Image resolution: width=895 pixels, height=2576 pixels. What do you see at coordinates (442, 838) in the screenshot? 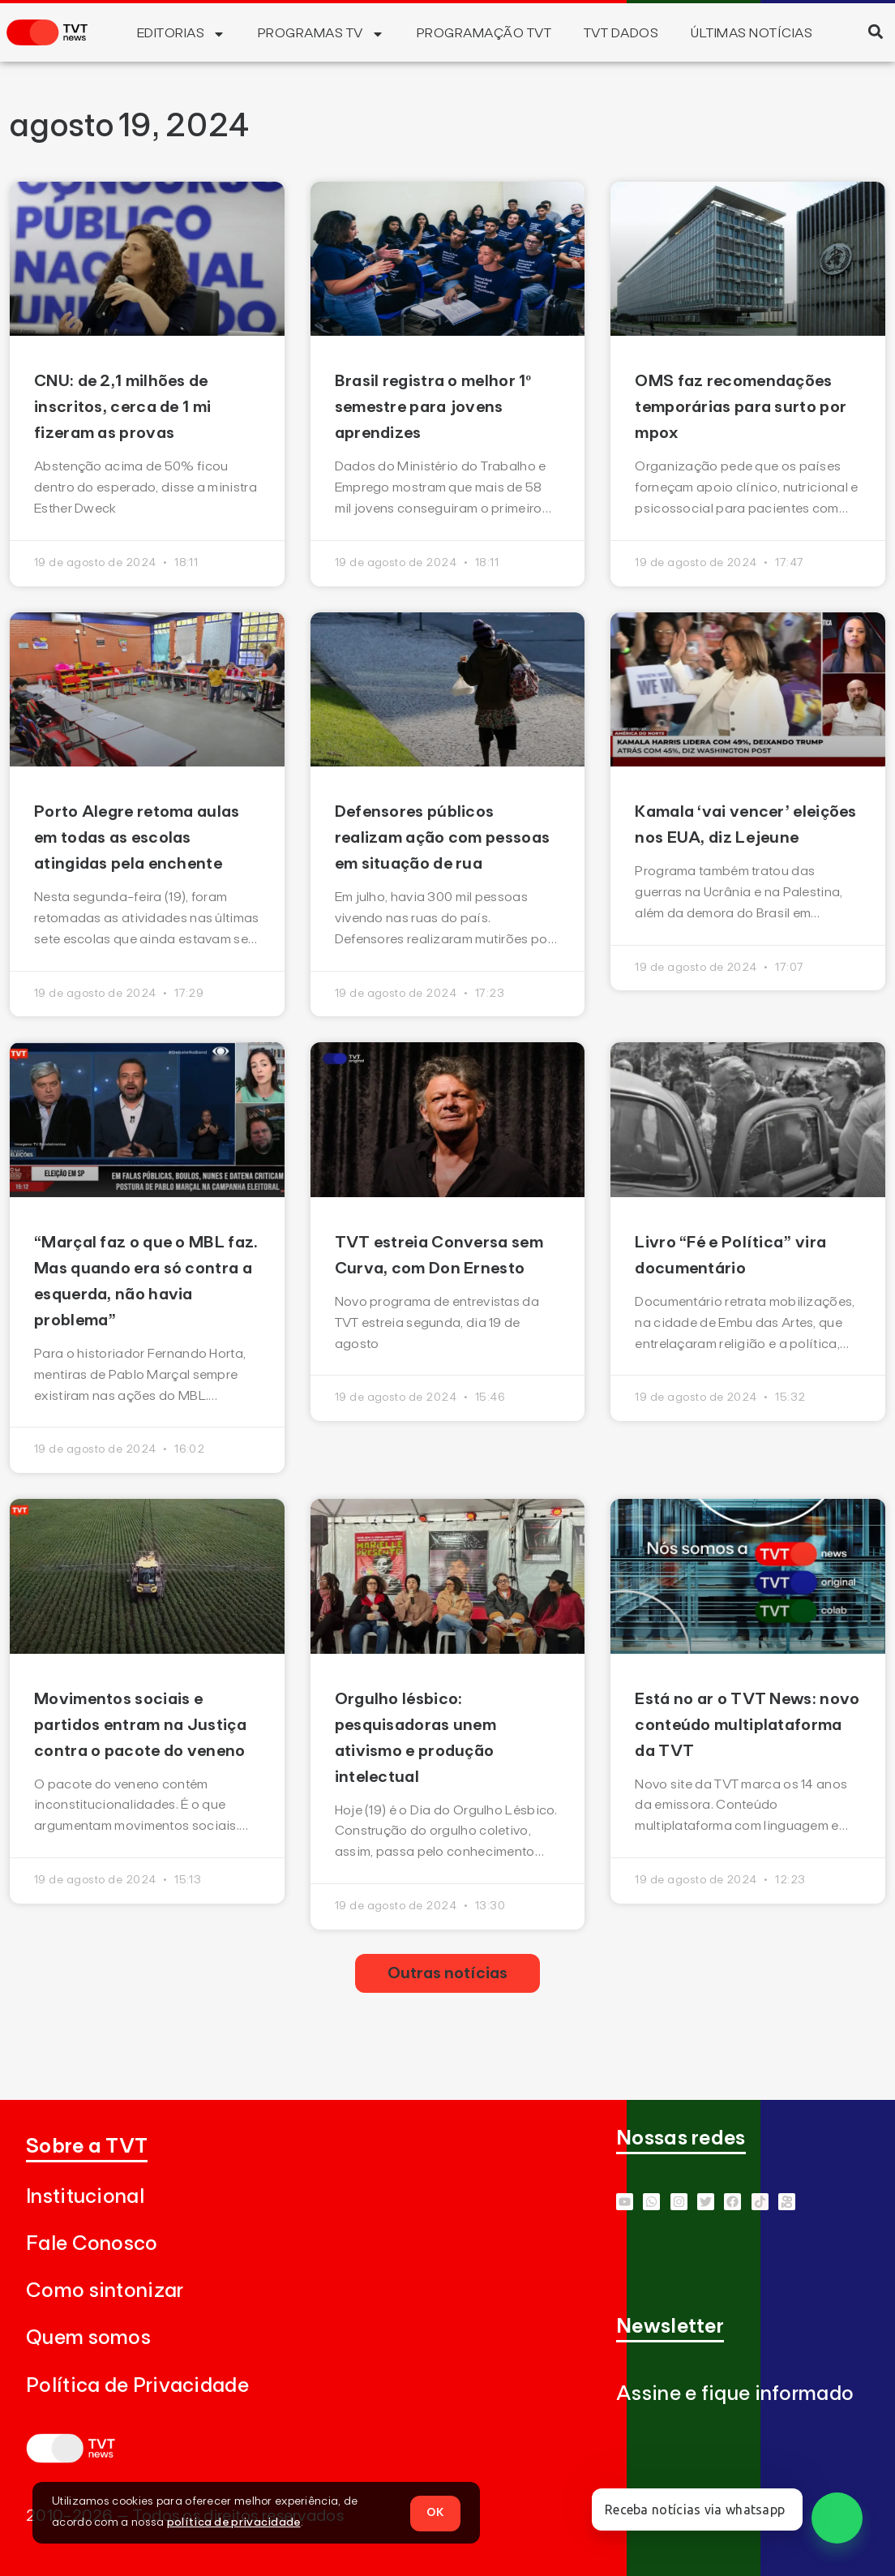
I see `Defensores públicos realizam ação com pessoas em situação de rua` at bounding box center [442, 838].